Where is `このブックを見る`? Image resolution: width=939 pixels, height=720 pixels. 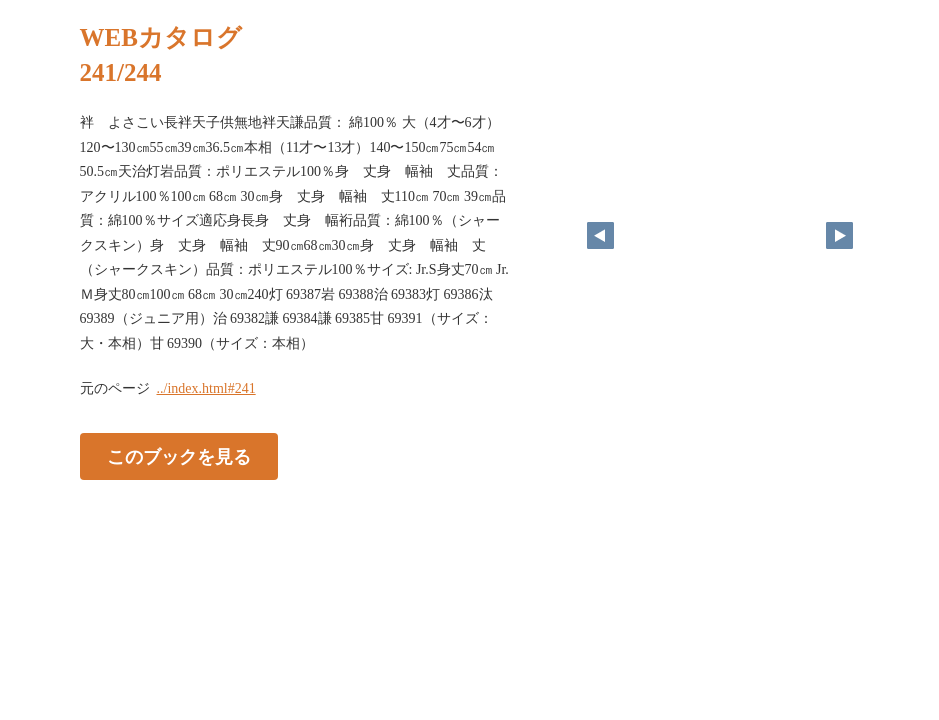
このブックを見る is located at coordinates (179, 457).